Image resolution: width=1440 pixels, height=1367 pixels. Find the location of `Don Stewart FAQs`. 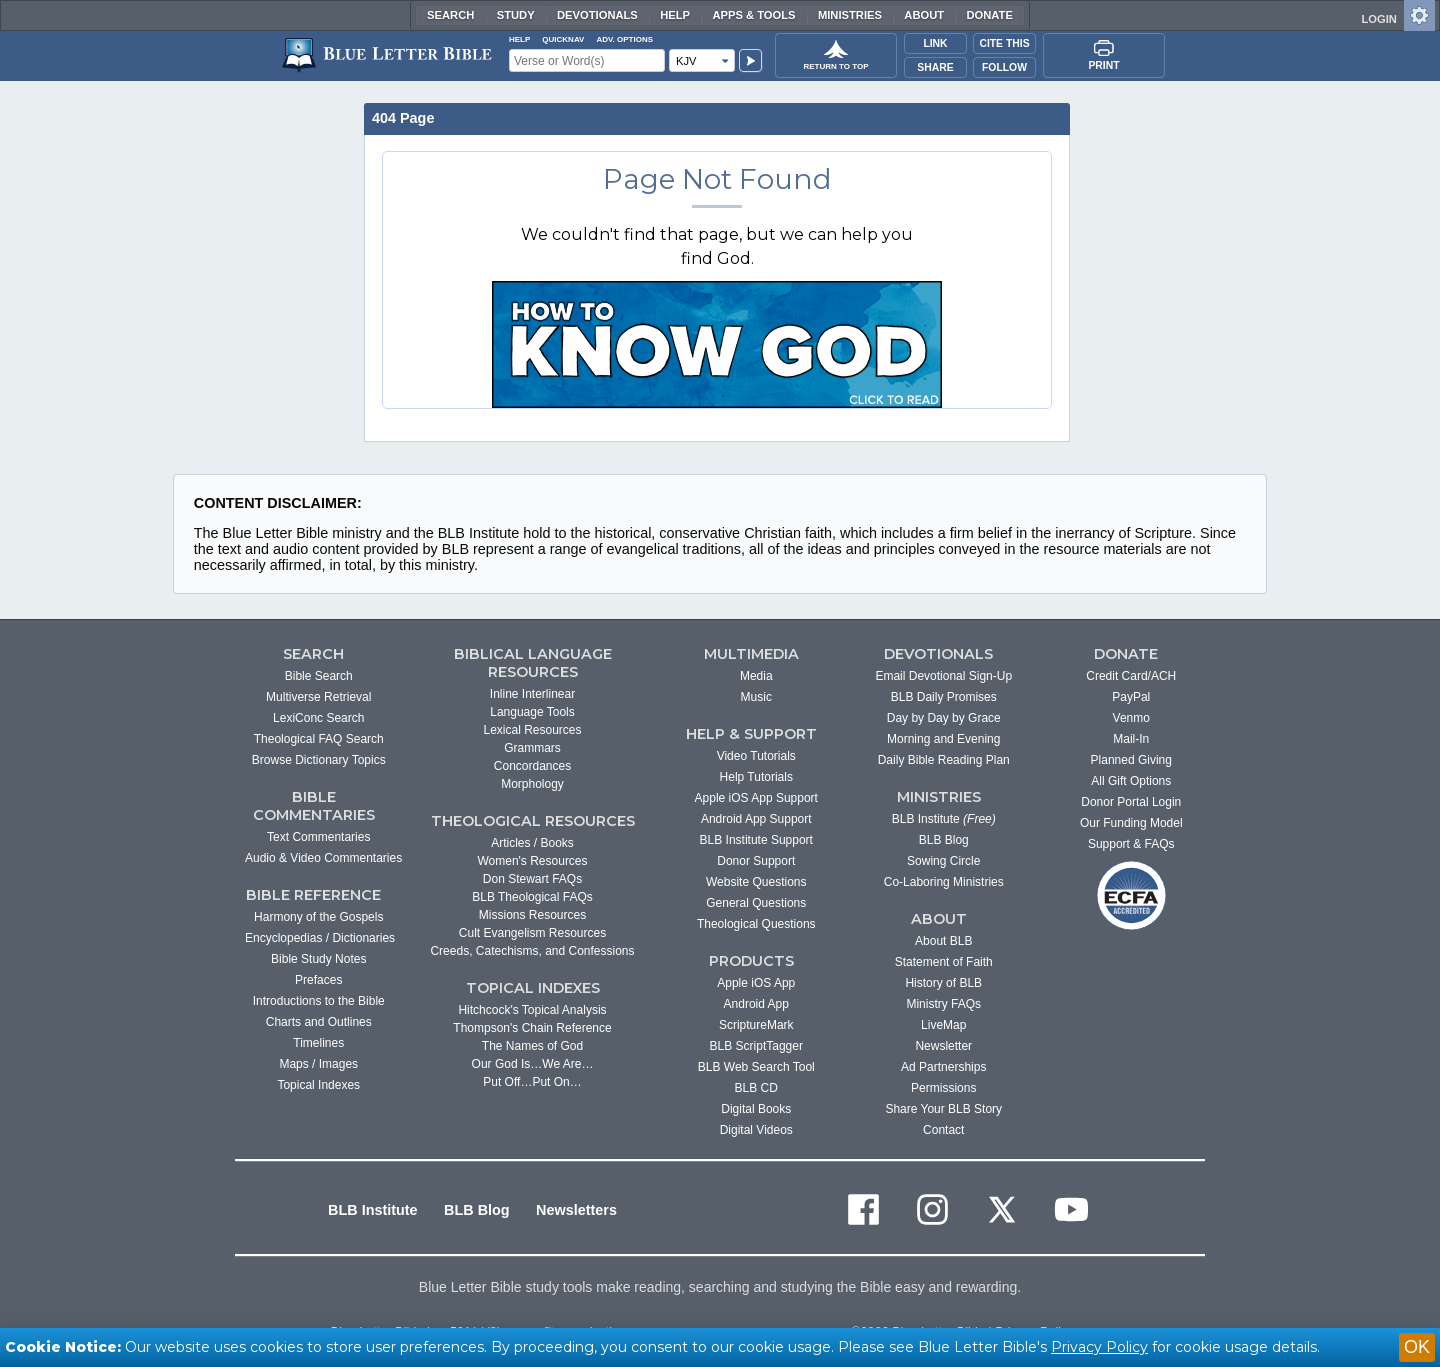

Don Stewart FAQs is located at coordinates (532, 879).